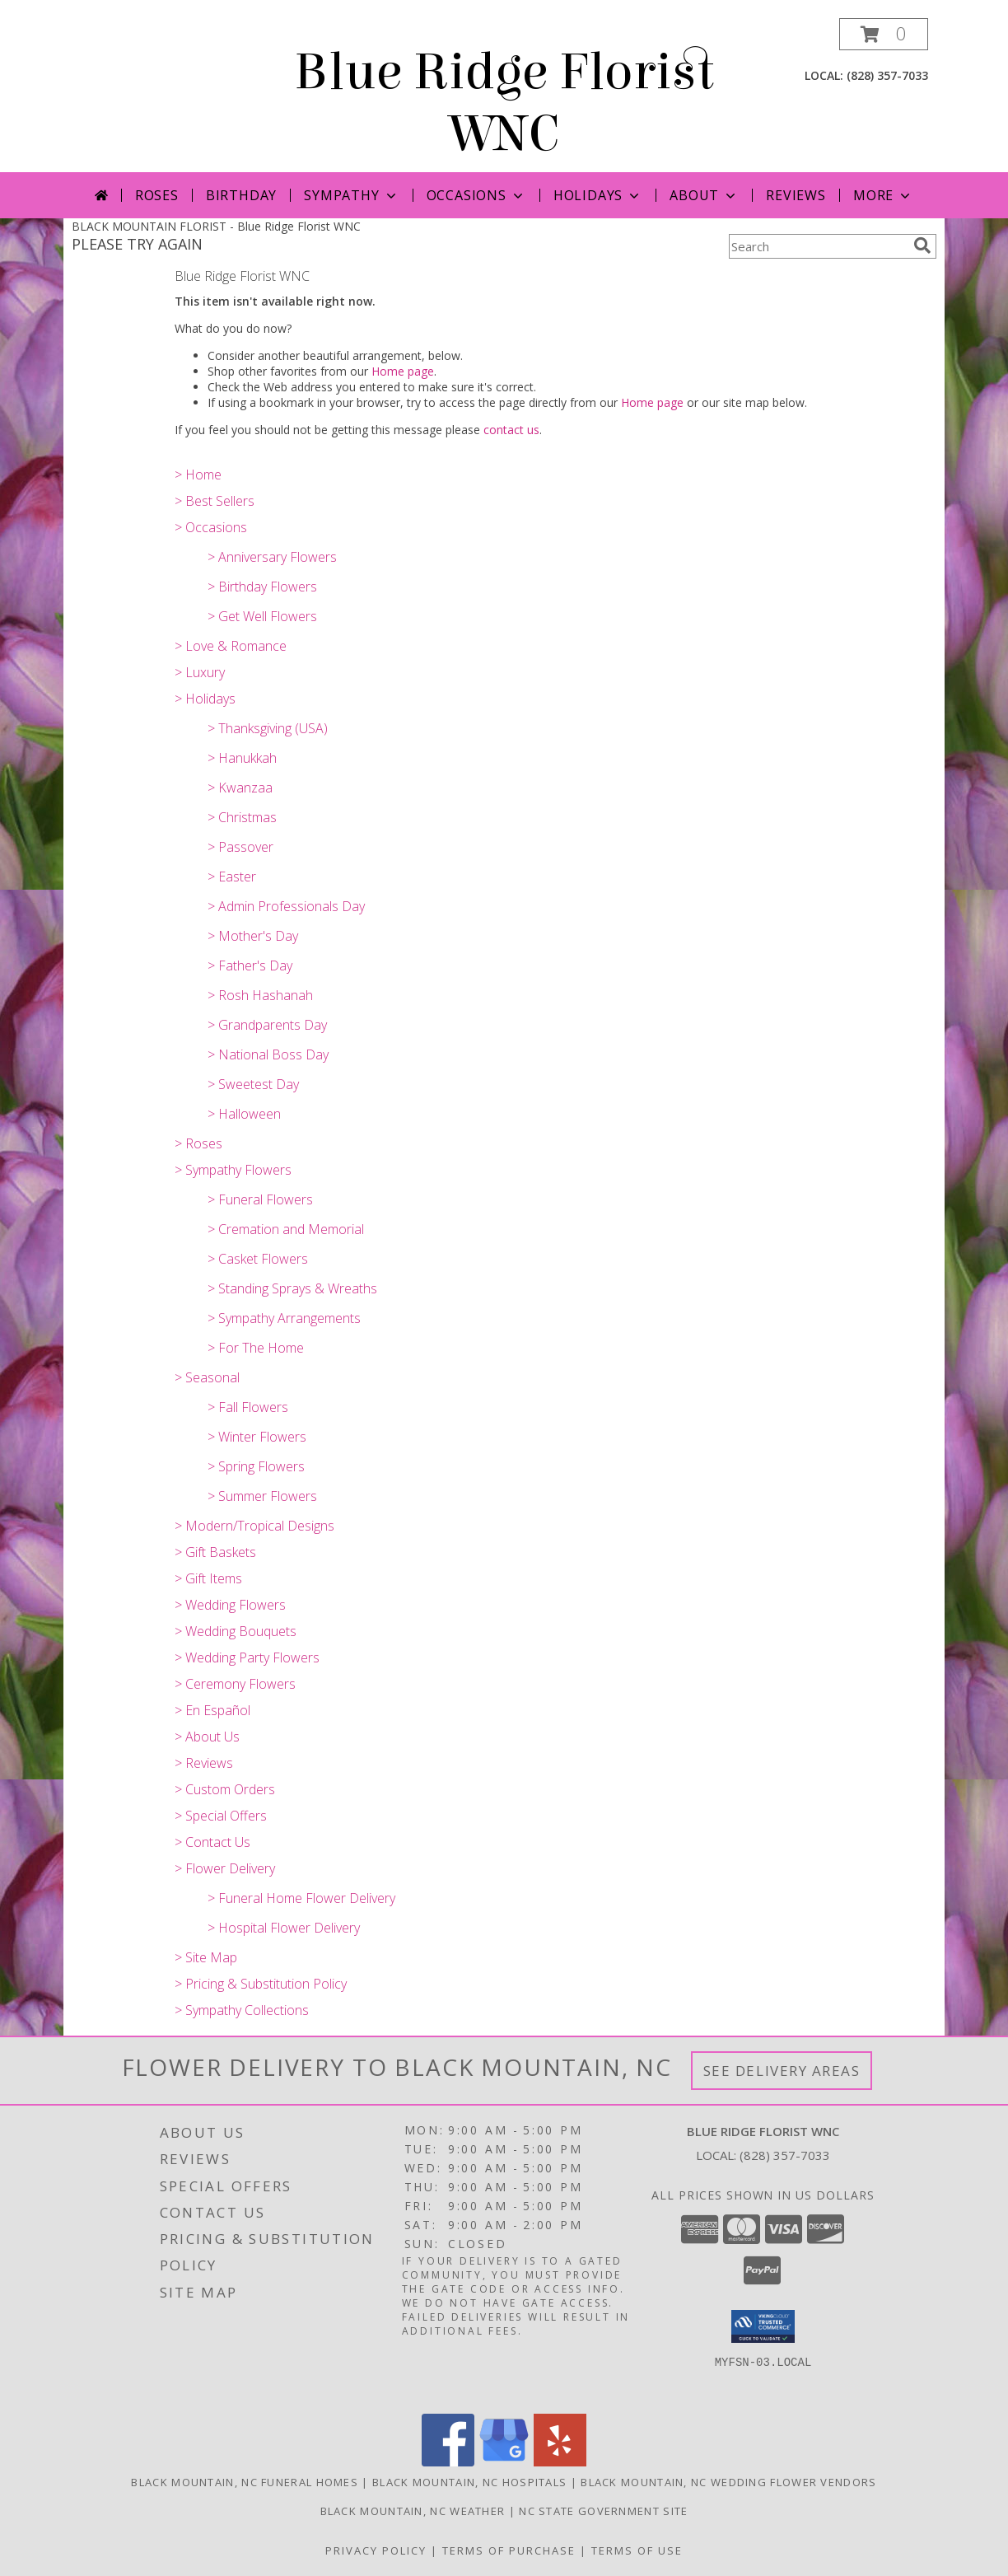 The image size is (1008, 2576). I want to click on [search], so click(922, 245).